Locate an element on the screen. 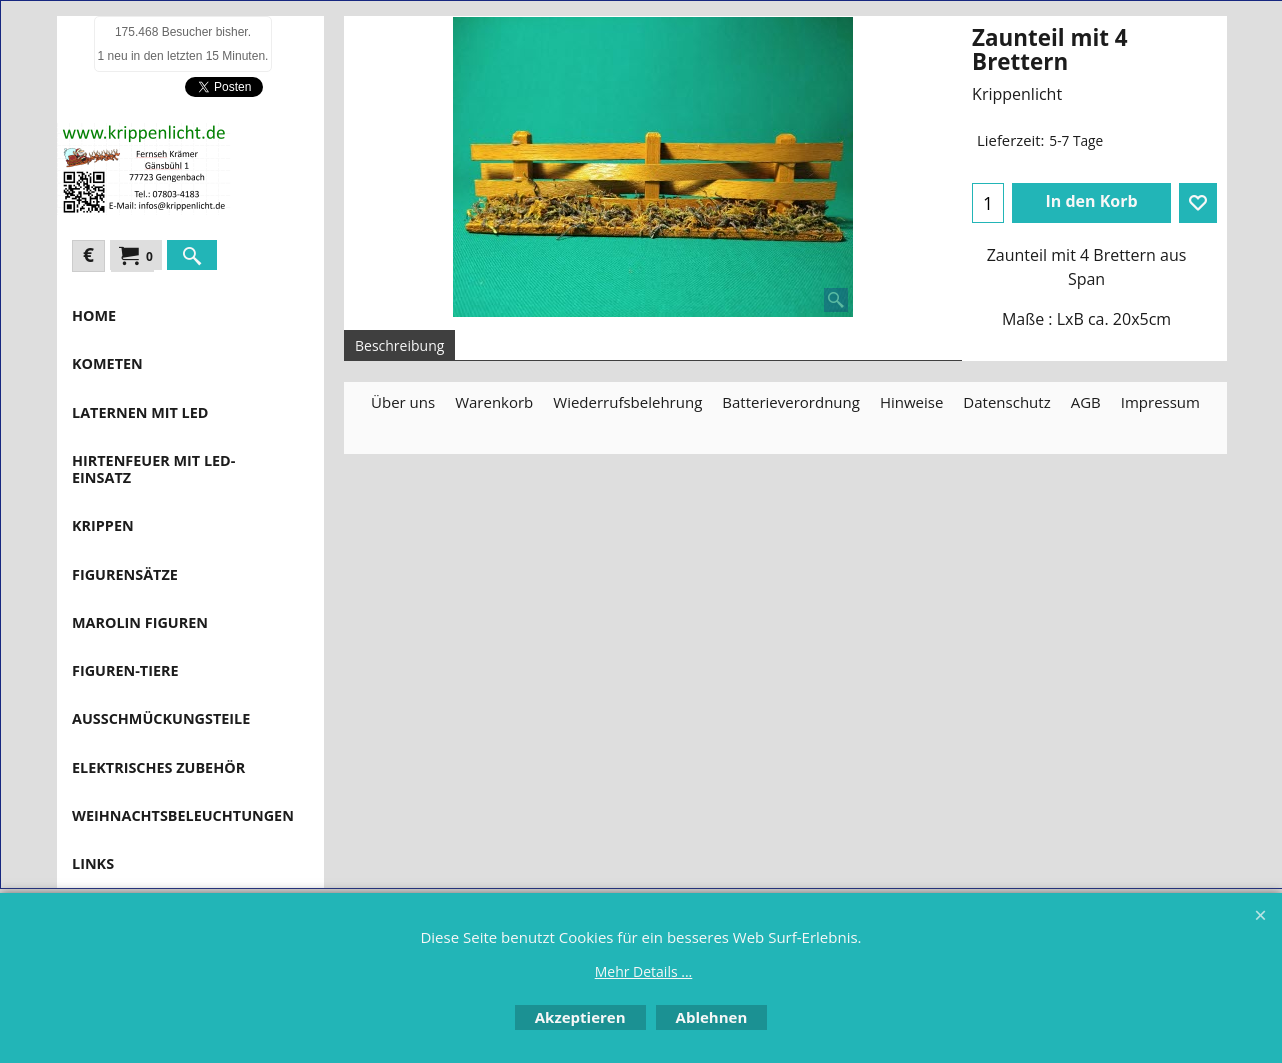  Beschreibung is located at coordinates (399, 345).